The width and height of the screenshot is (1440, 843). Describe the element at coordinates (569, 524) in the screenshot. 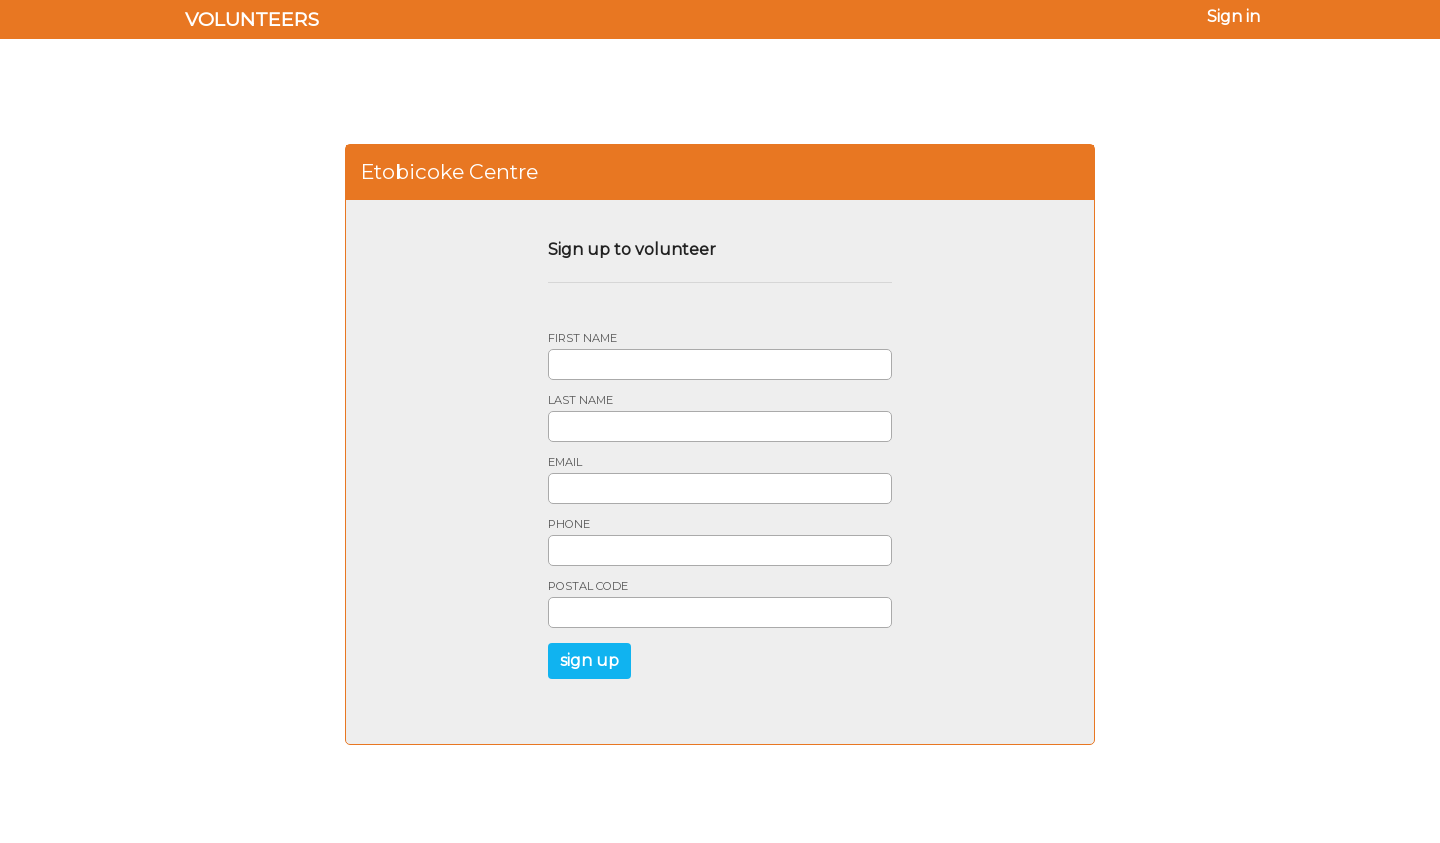

I see `Phone` at that location.